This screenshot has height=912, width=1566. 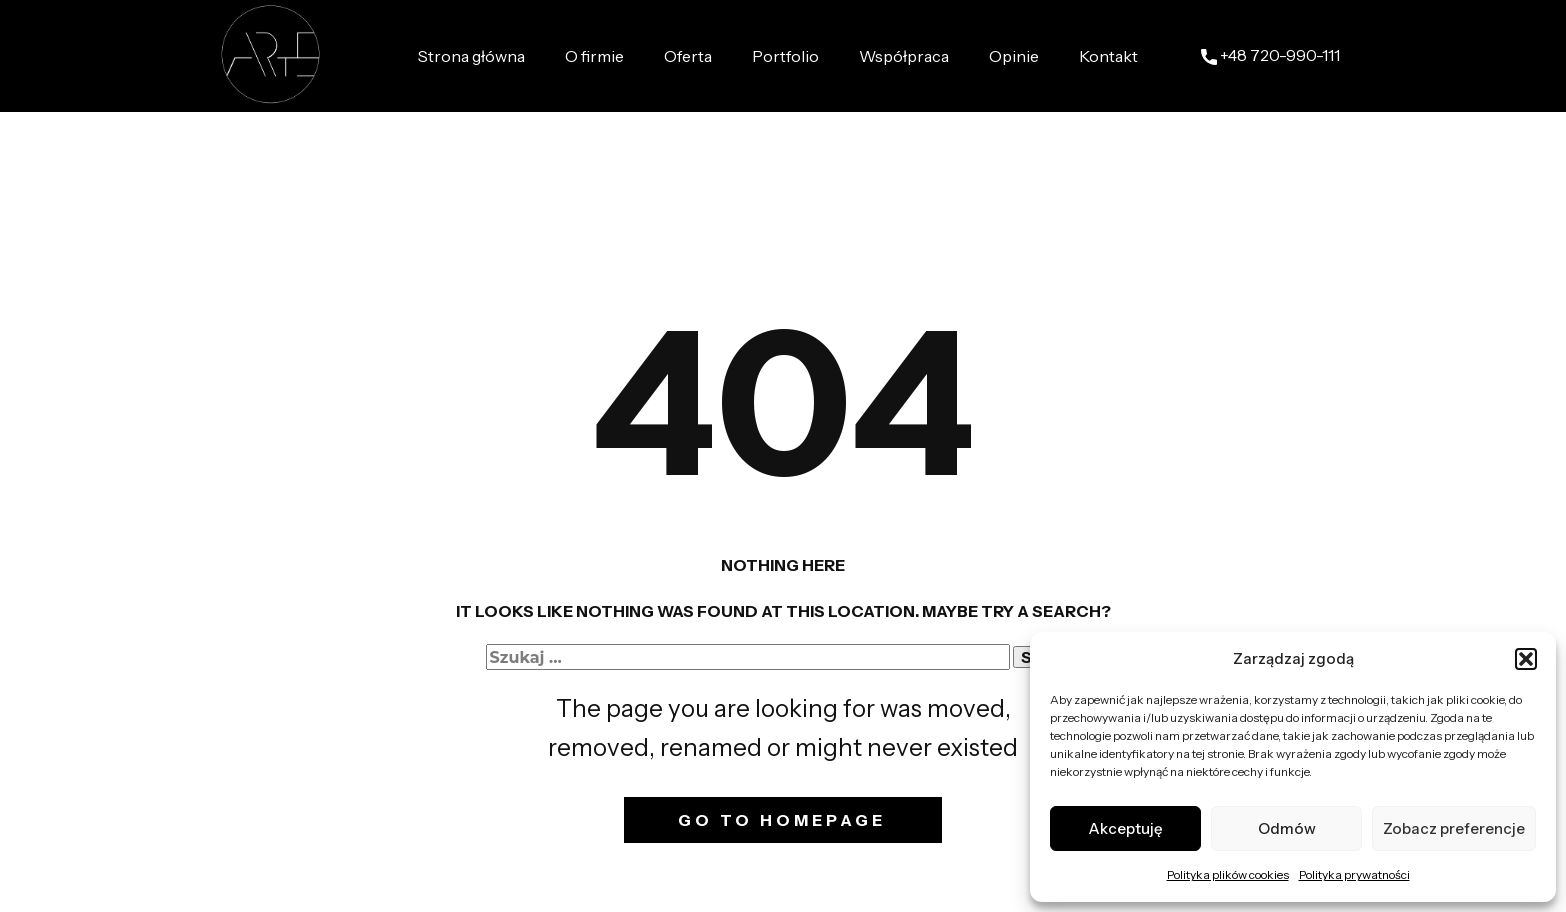 I want to click on Go to homepage, so click(x=782, y=820).